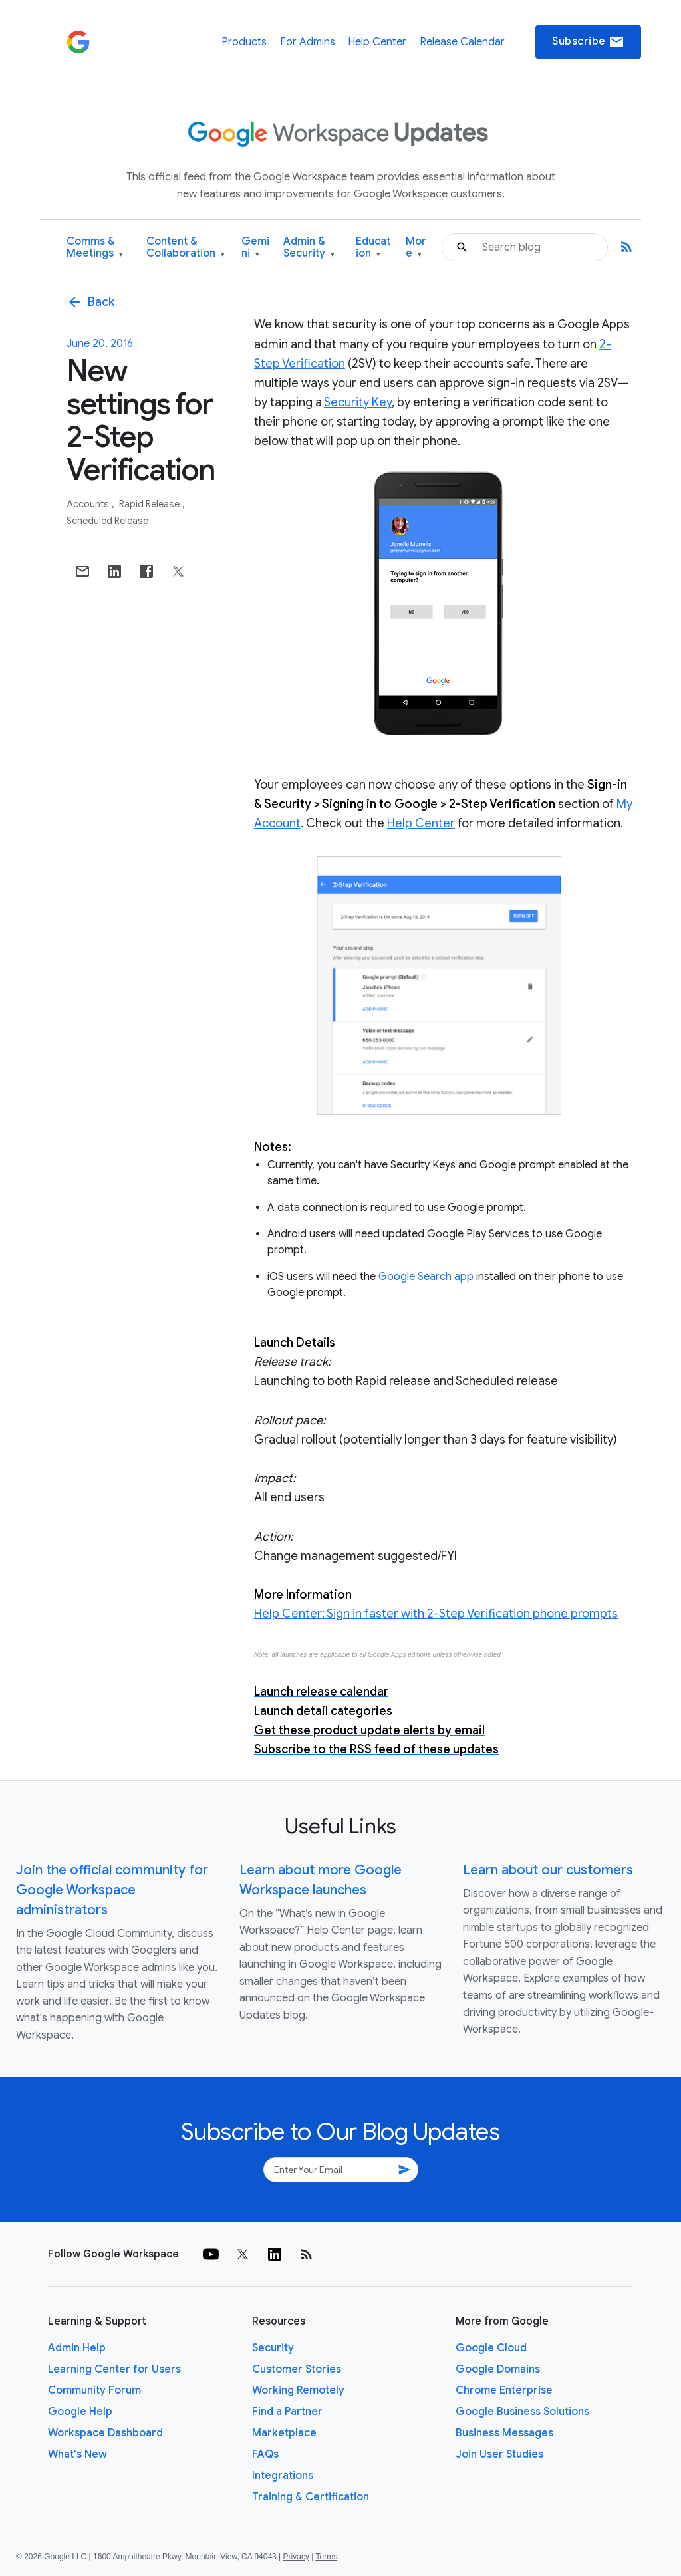  What do you see at coordinates (287, 2411) in the screenshot?
I see `Find a Partner` at bounding box center [287, 2411].